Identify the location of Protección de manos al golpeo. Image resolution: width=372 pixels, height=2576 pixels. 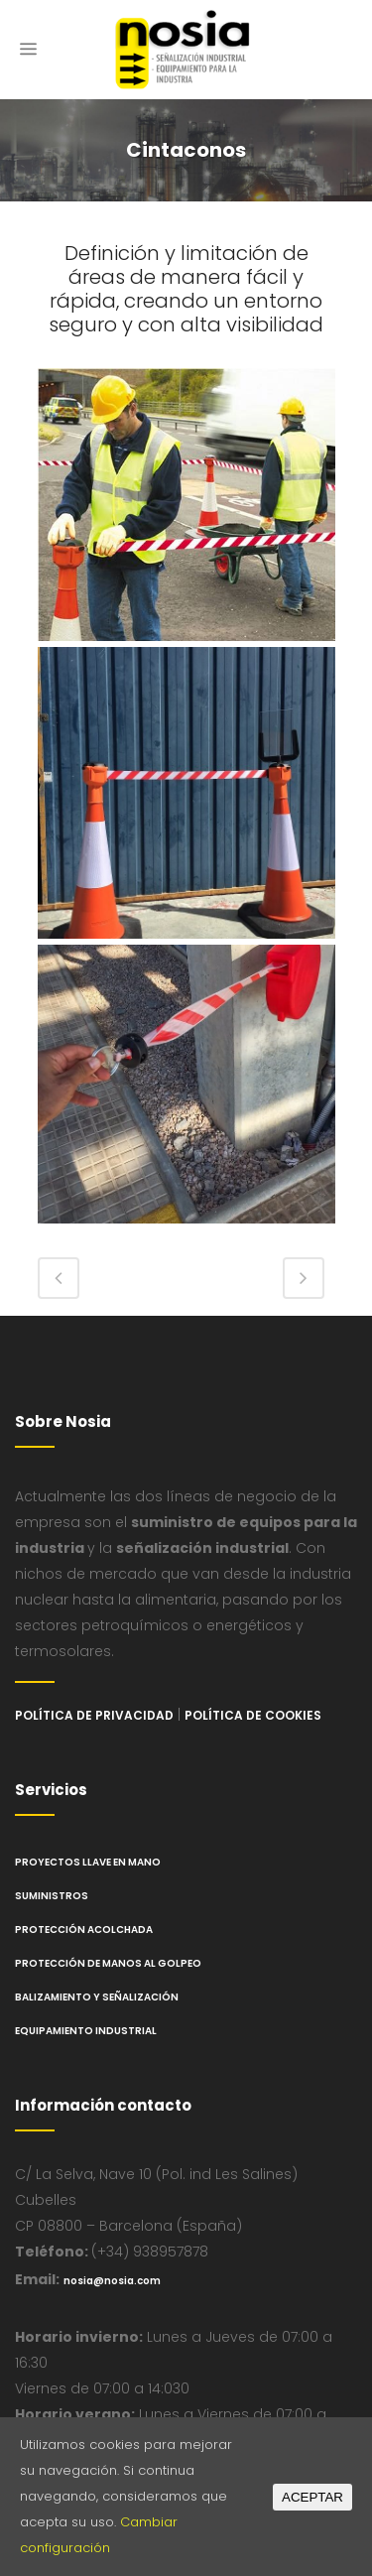
(108, 1963).